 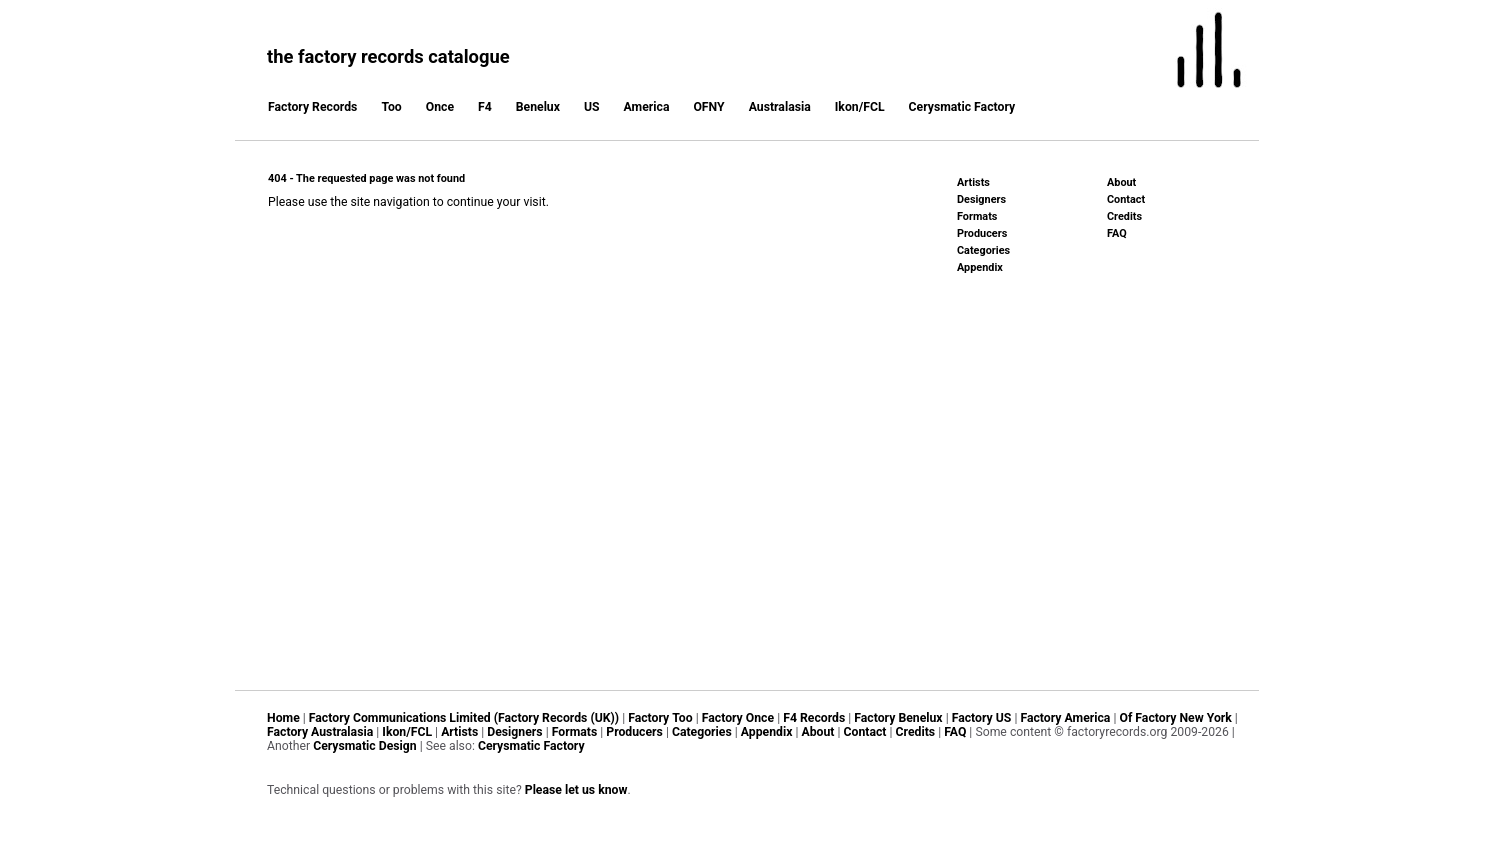 I want to click on Home, so click(x=283, y=718).